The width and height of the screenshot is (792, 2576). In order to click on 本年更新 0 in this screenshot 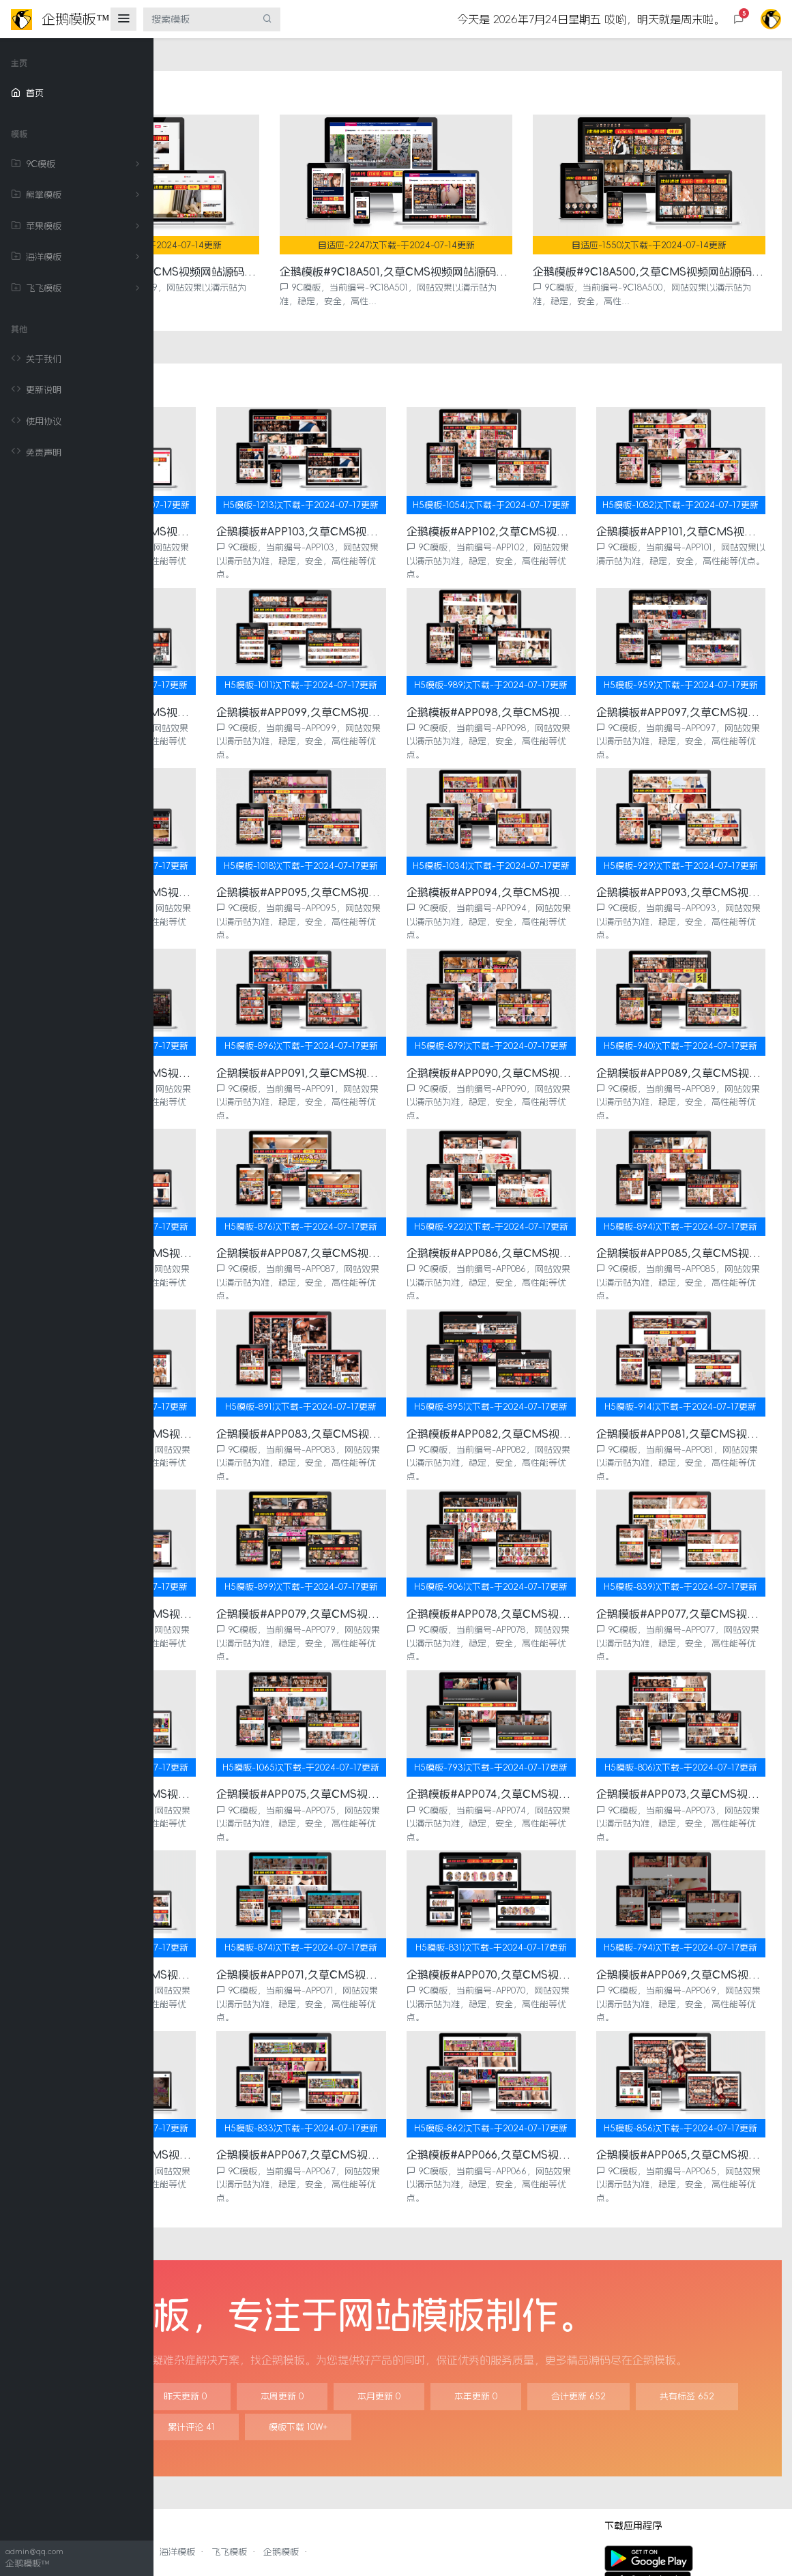, I will do `click(629, 2315)`.